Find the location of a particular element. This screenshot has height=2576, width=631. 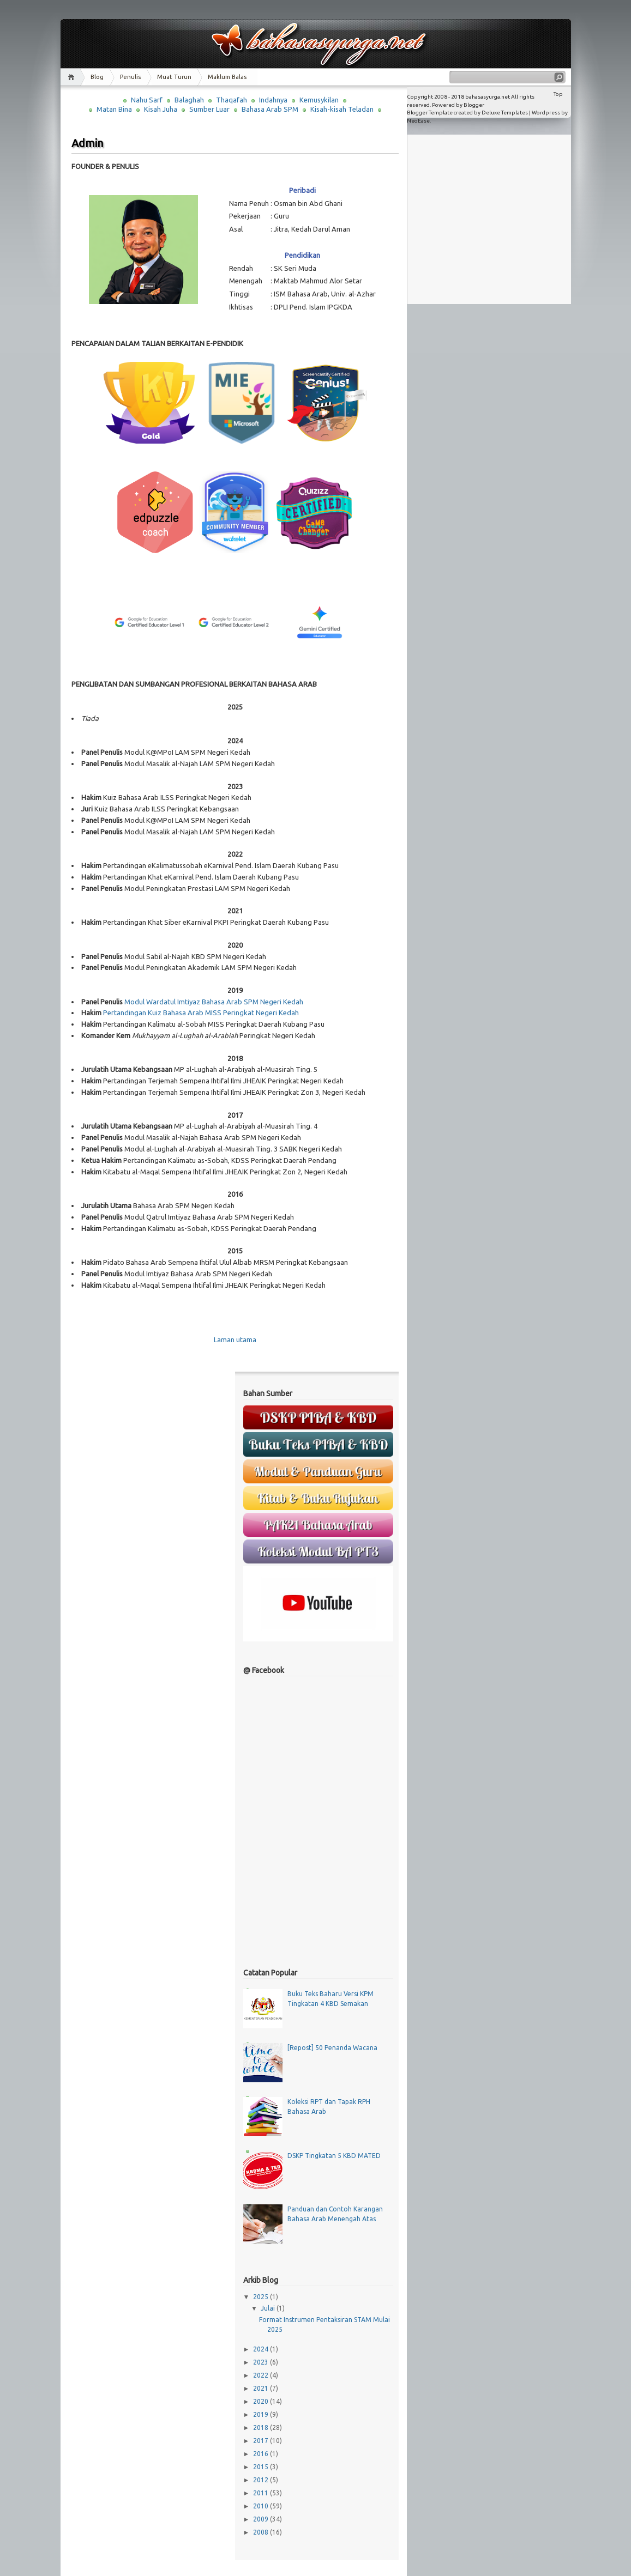

Indahnya is located at coordinates (273, 100).